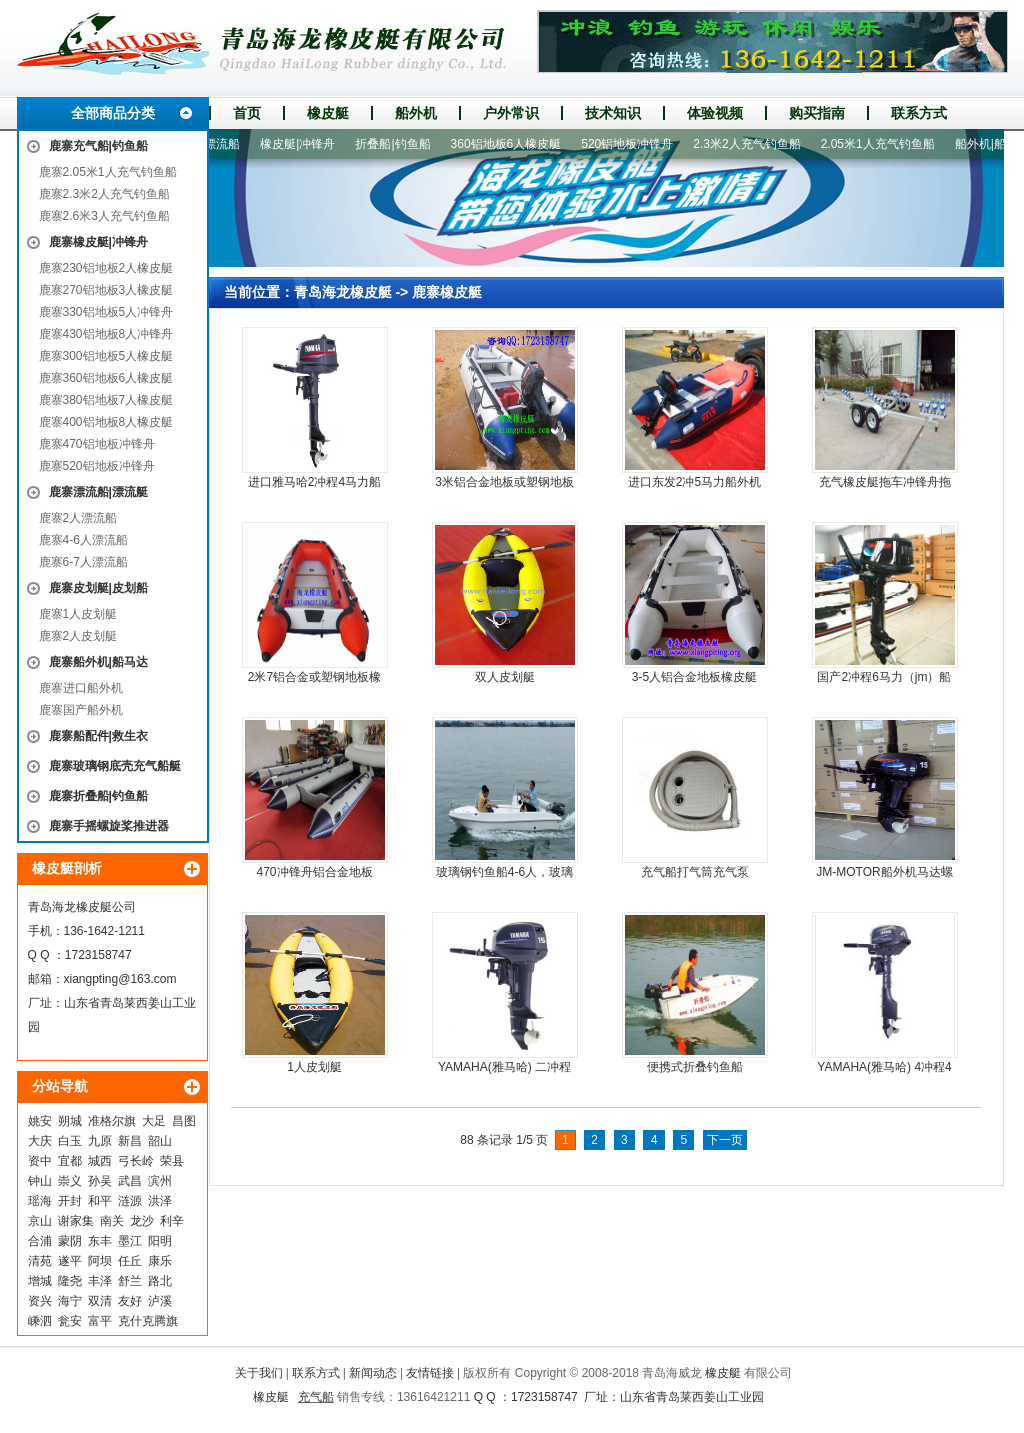 The height and width of the screenshot is (1433, 1024). What do you see at coordinates (112, 1221) in the screenshot?
I see `南关` at bounding box center [112, 1221].